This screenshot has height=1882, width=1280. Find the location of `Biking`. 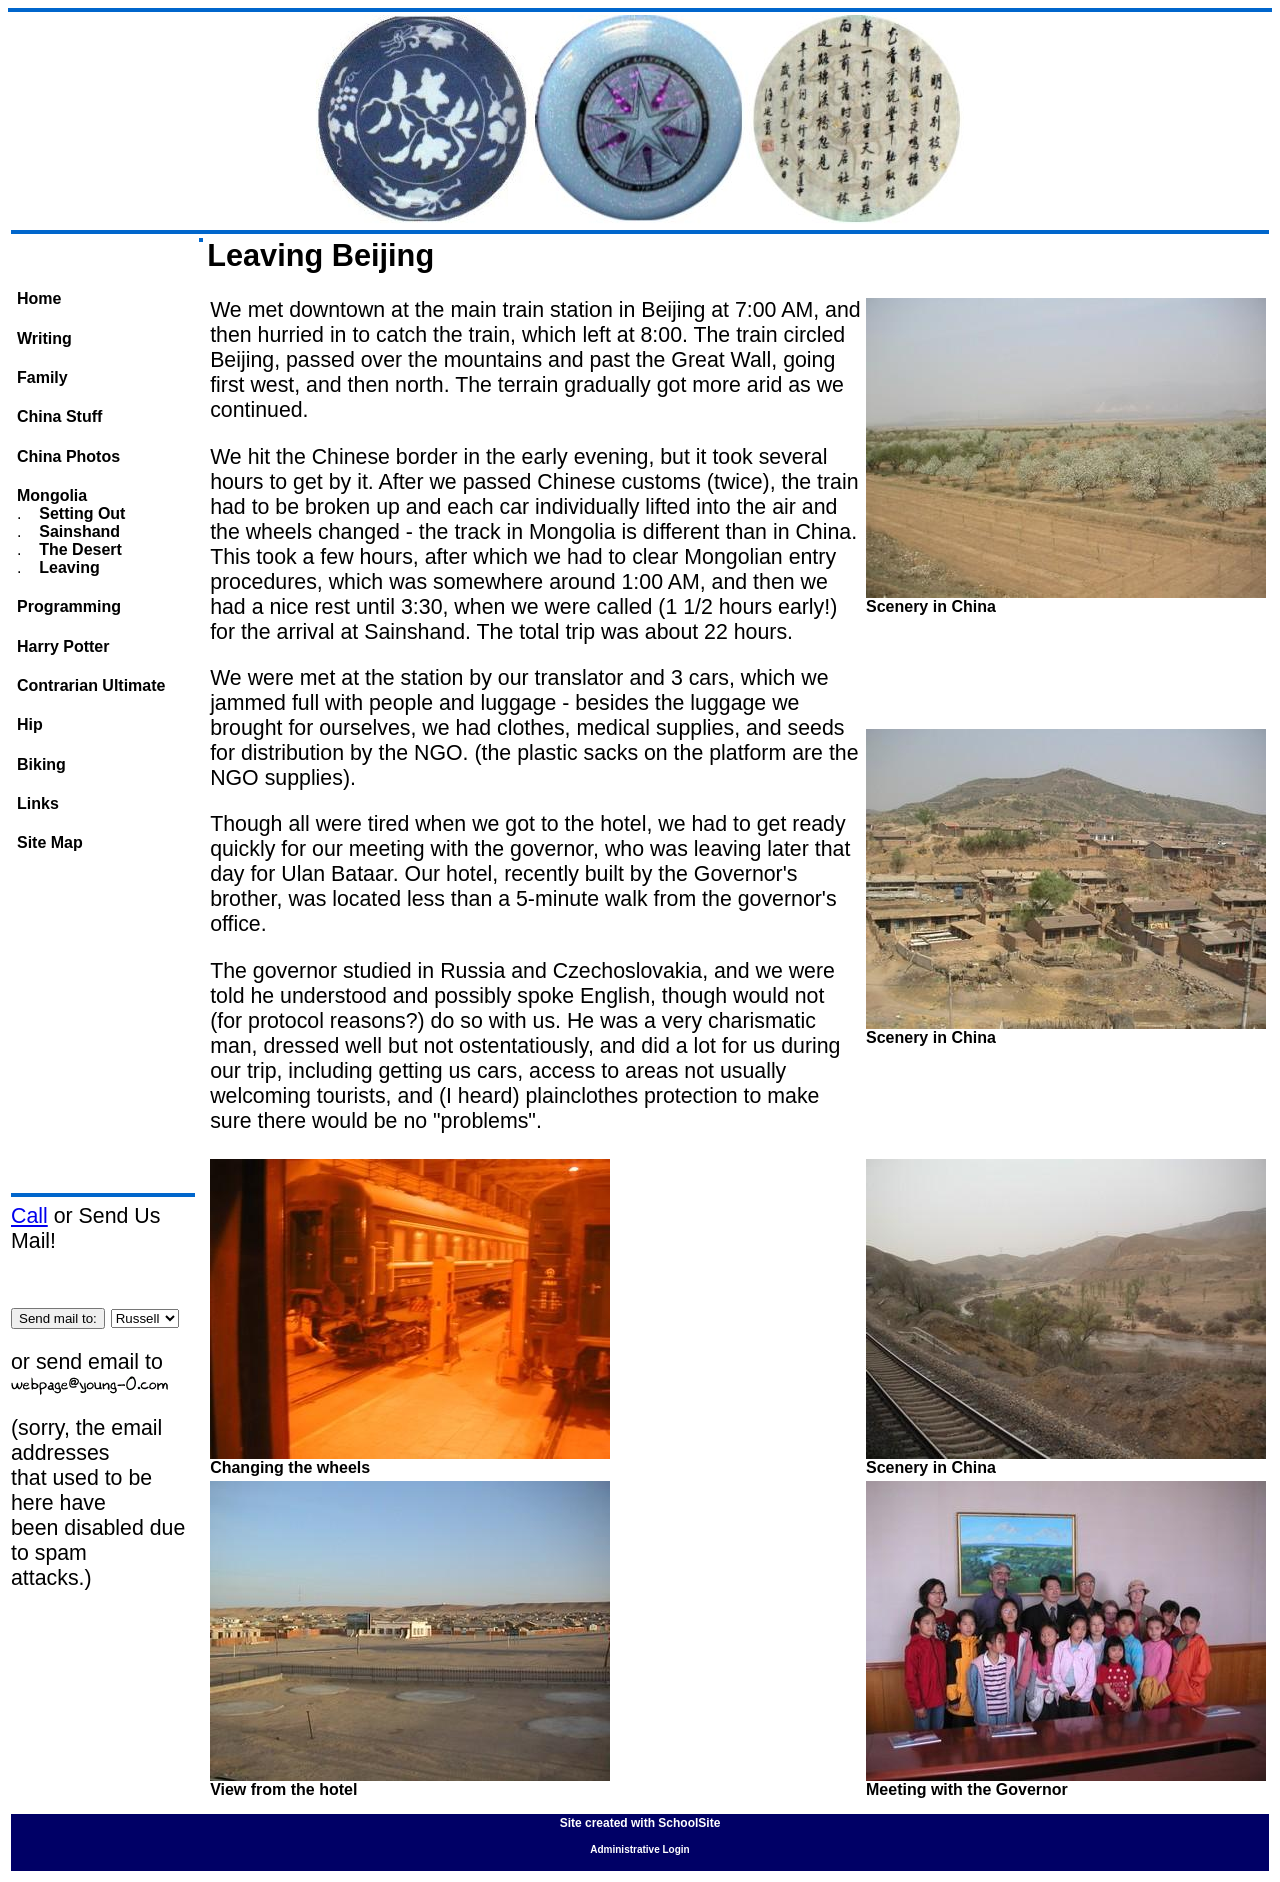

Biking is located at coordinates (41, 764).